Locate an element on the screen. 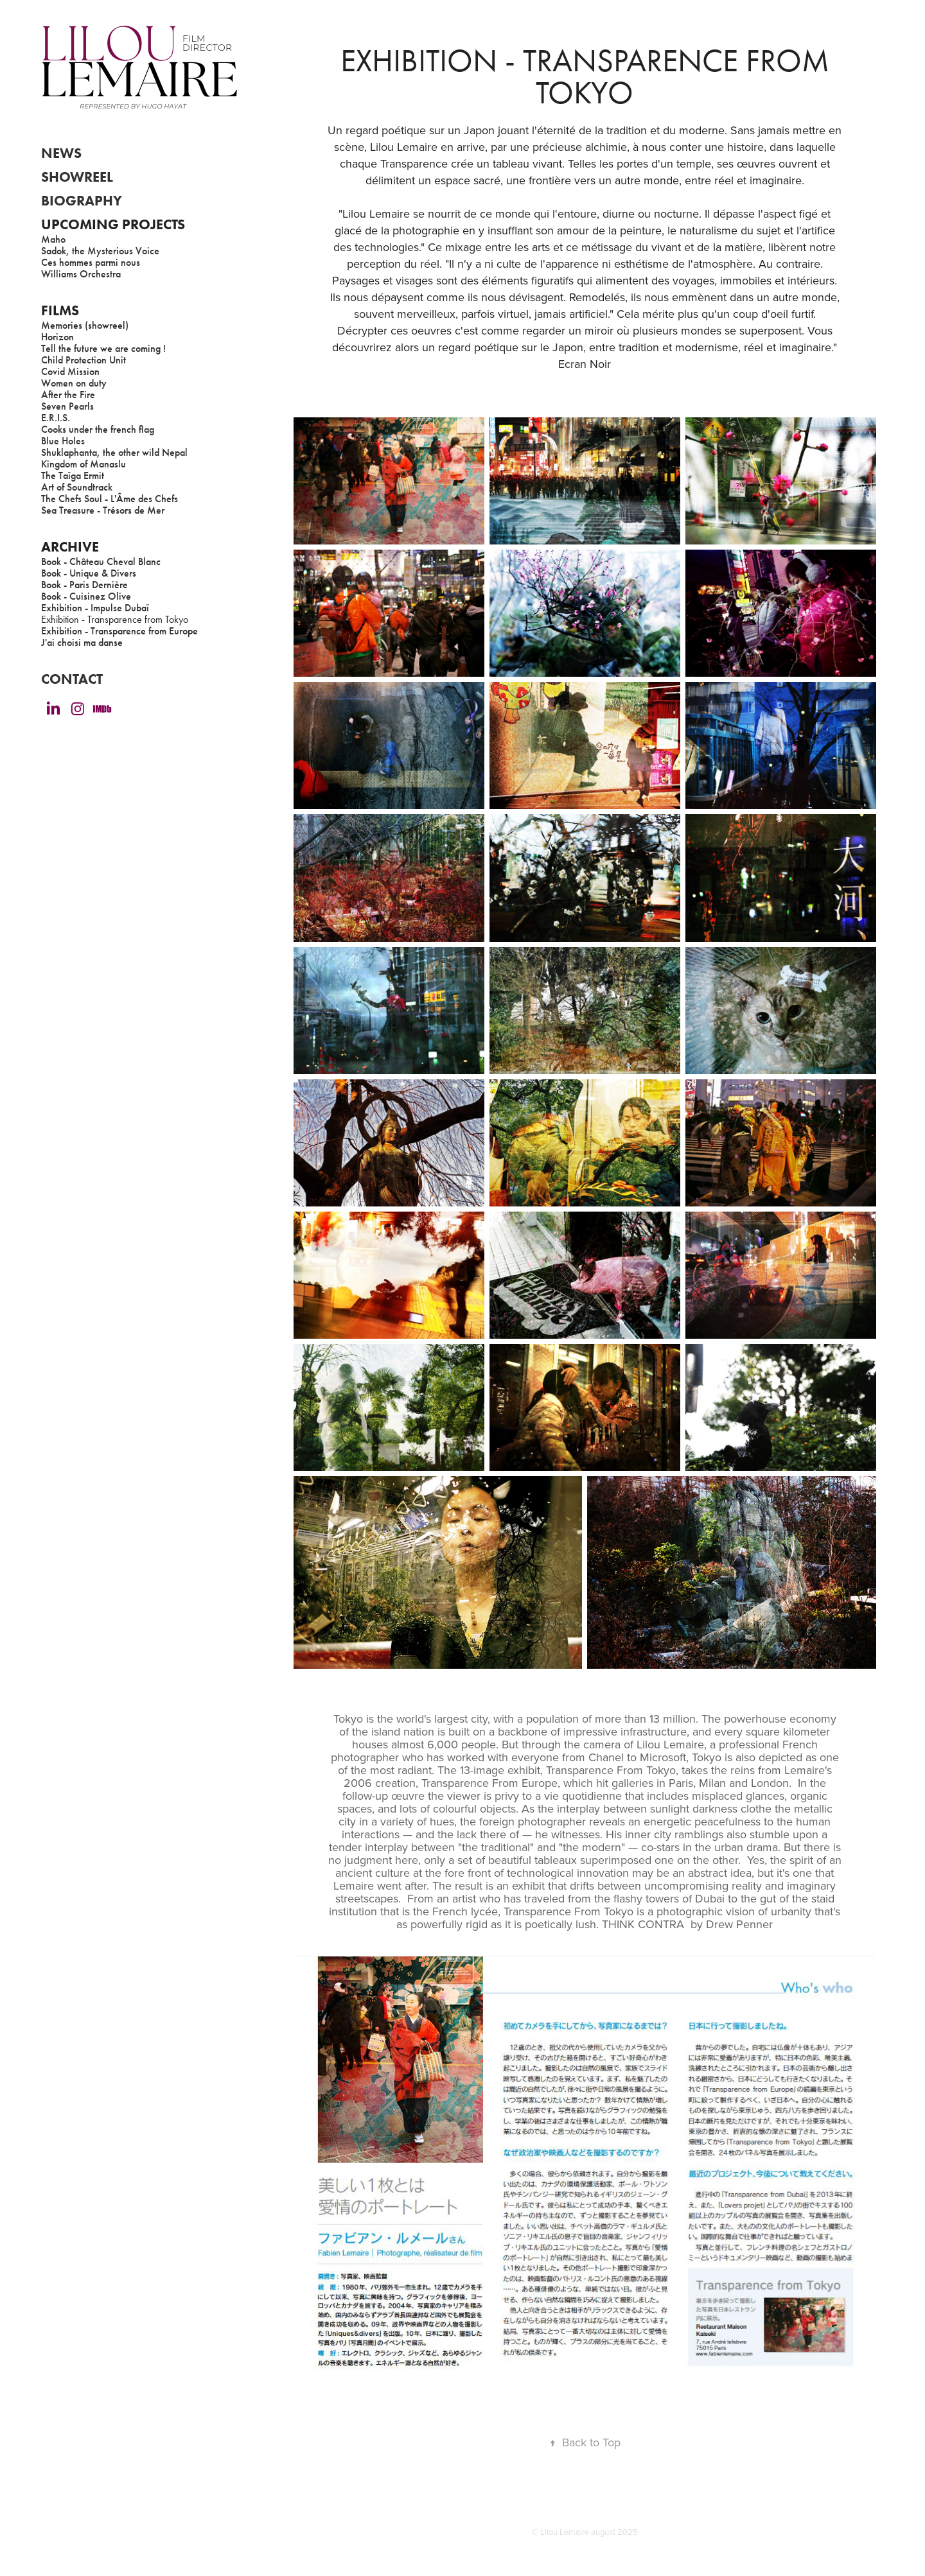 This screenshot has width=925, height=2576. Memories (showreel) is located at coordinates (84, 325).